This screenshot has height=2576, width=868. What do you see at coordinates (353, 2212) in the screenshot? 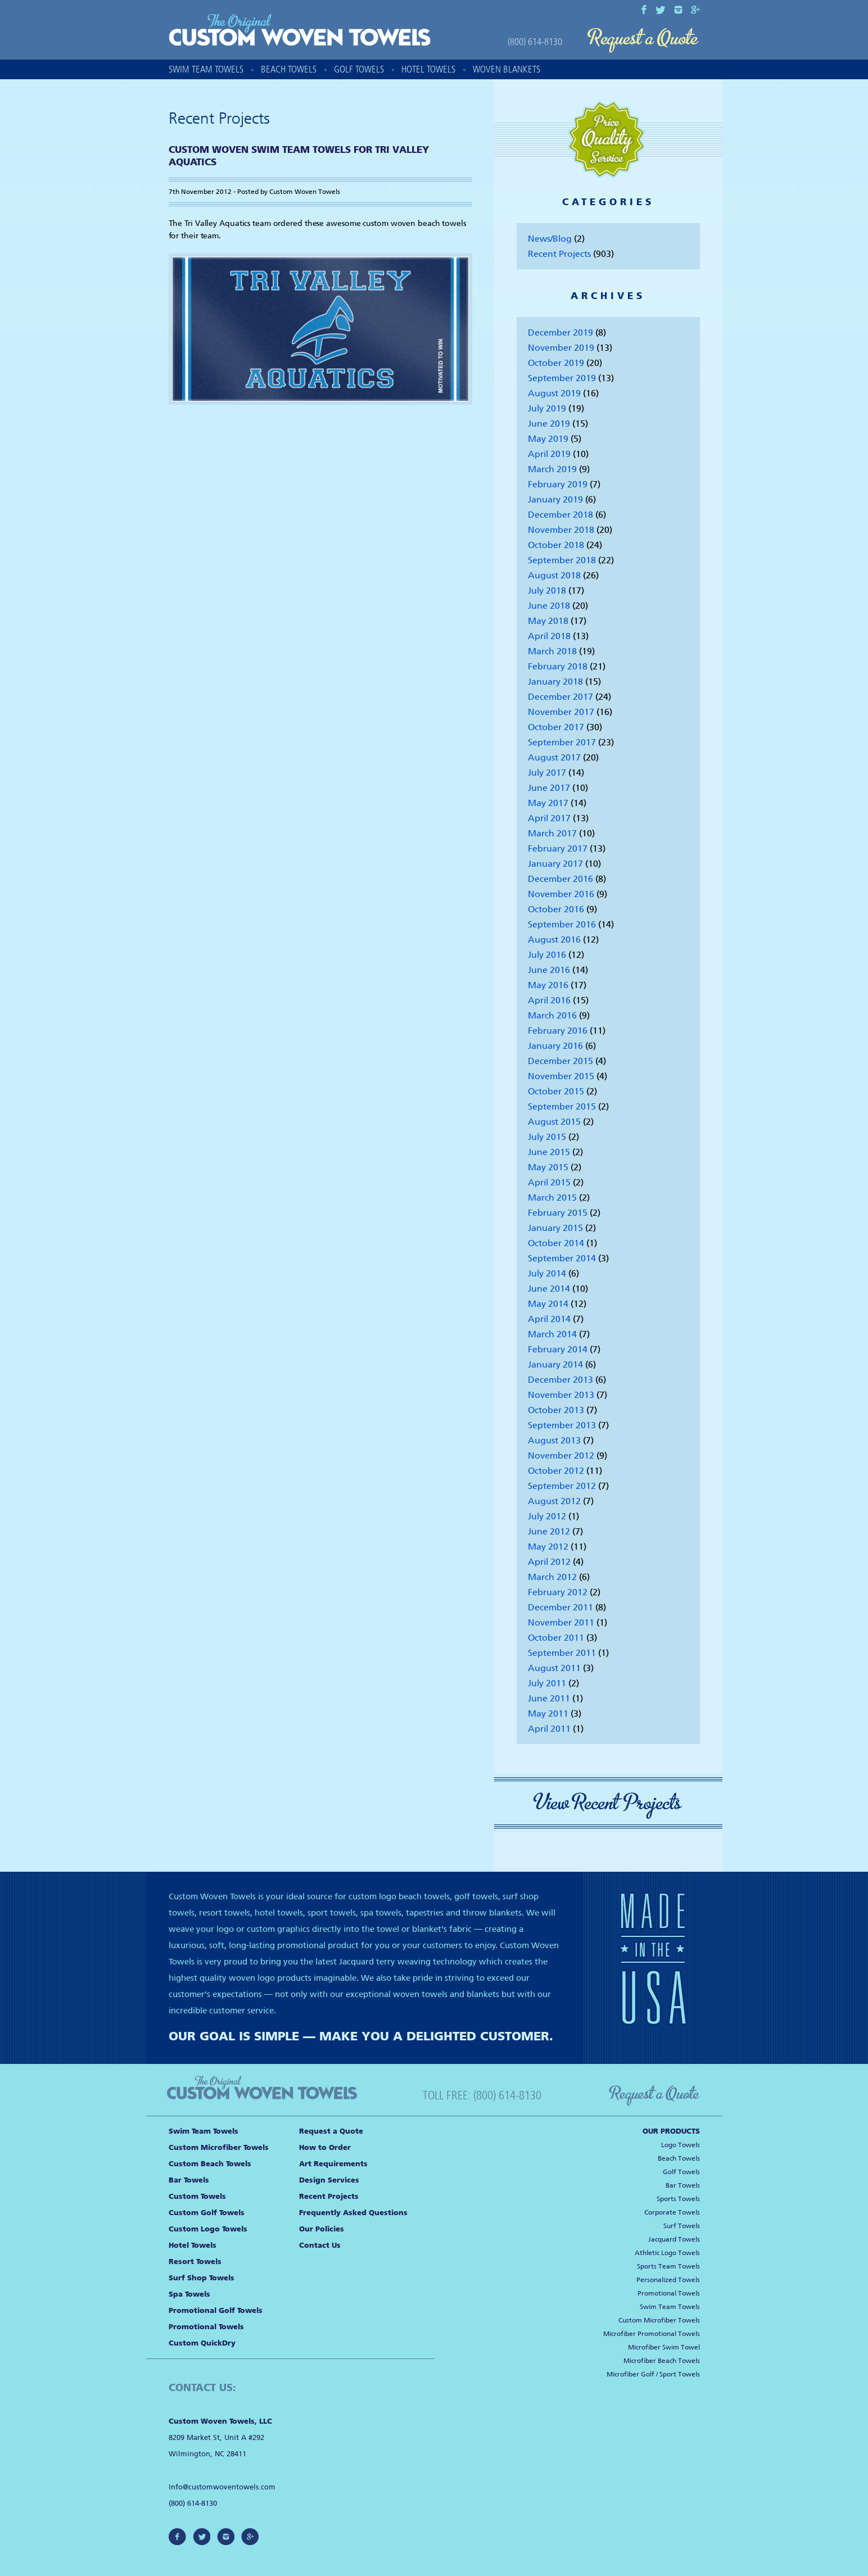
I see `Frequently Asked Questions` at bounding box center [353, 2212].